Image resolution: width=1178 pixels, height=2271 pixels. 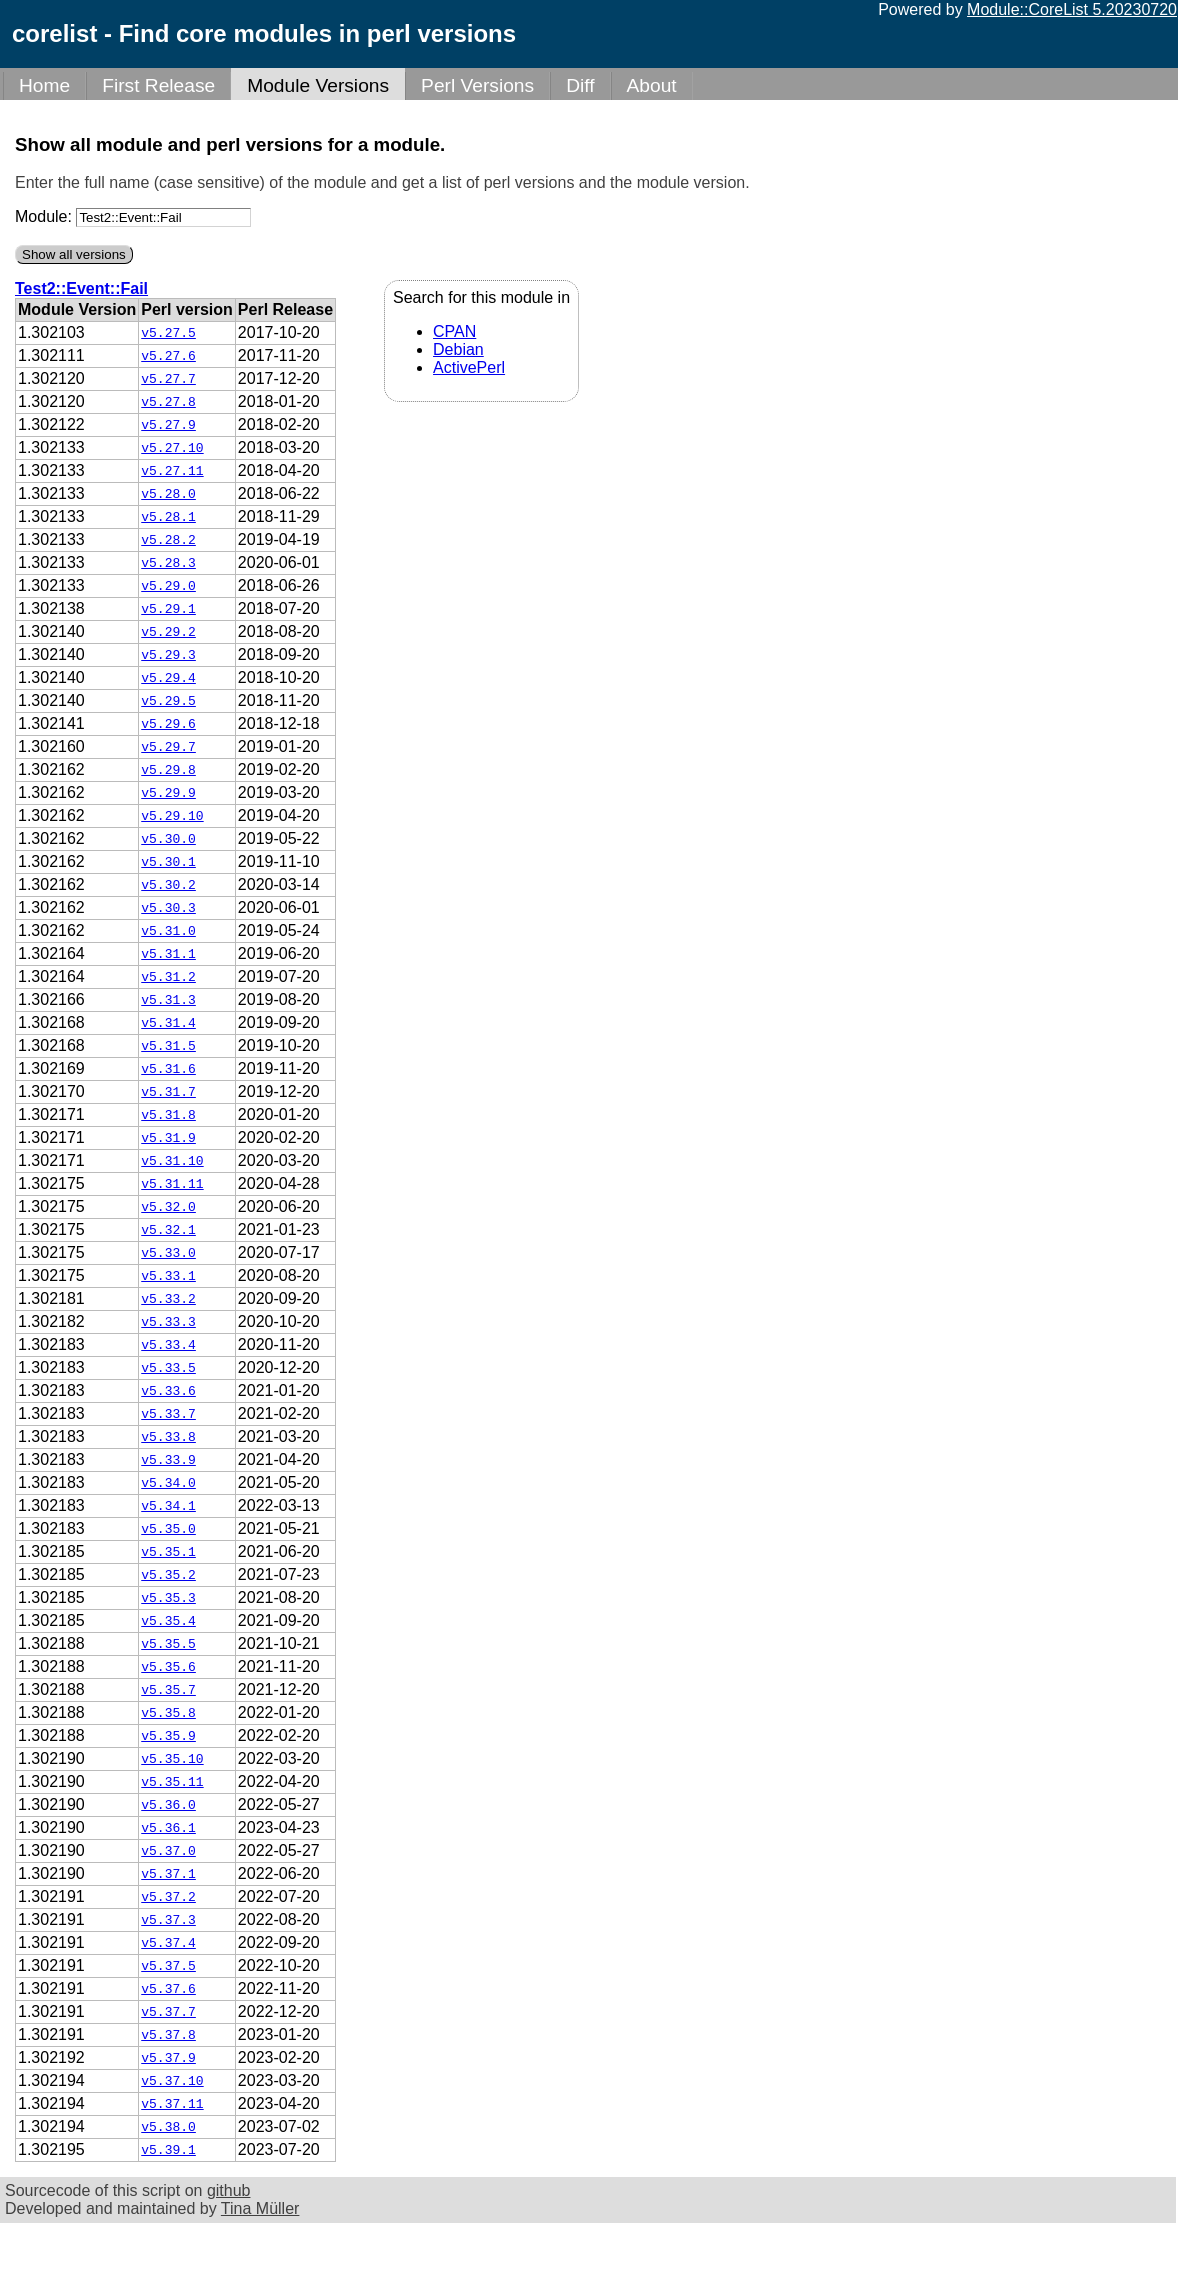 What do you see at coordinates (168, 1391) in the screenshot?
I see `v5.33.6` at bounding box center [168, 1391].